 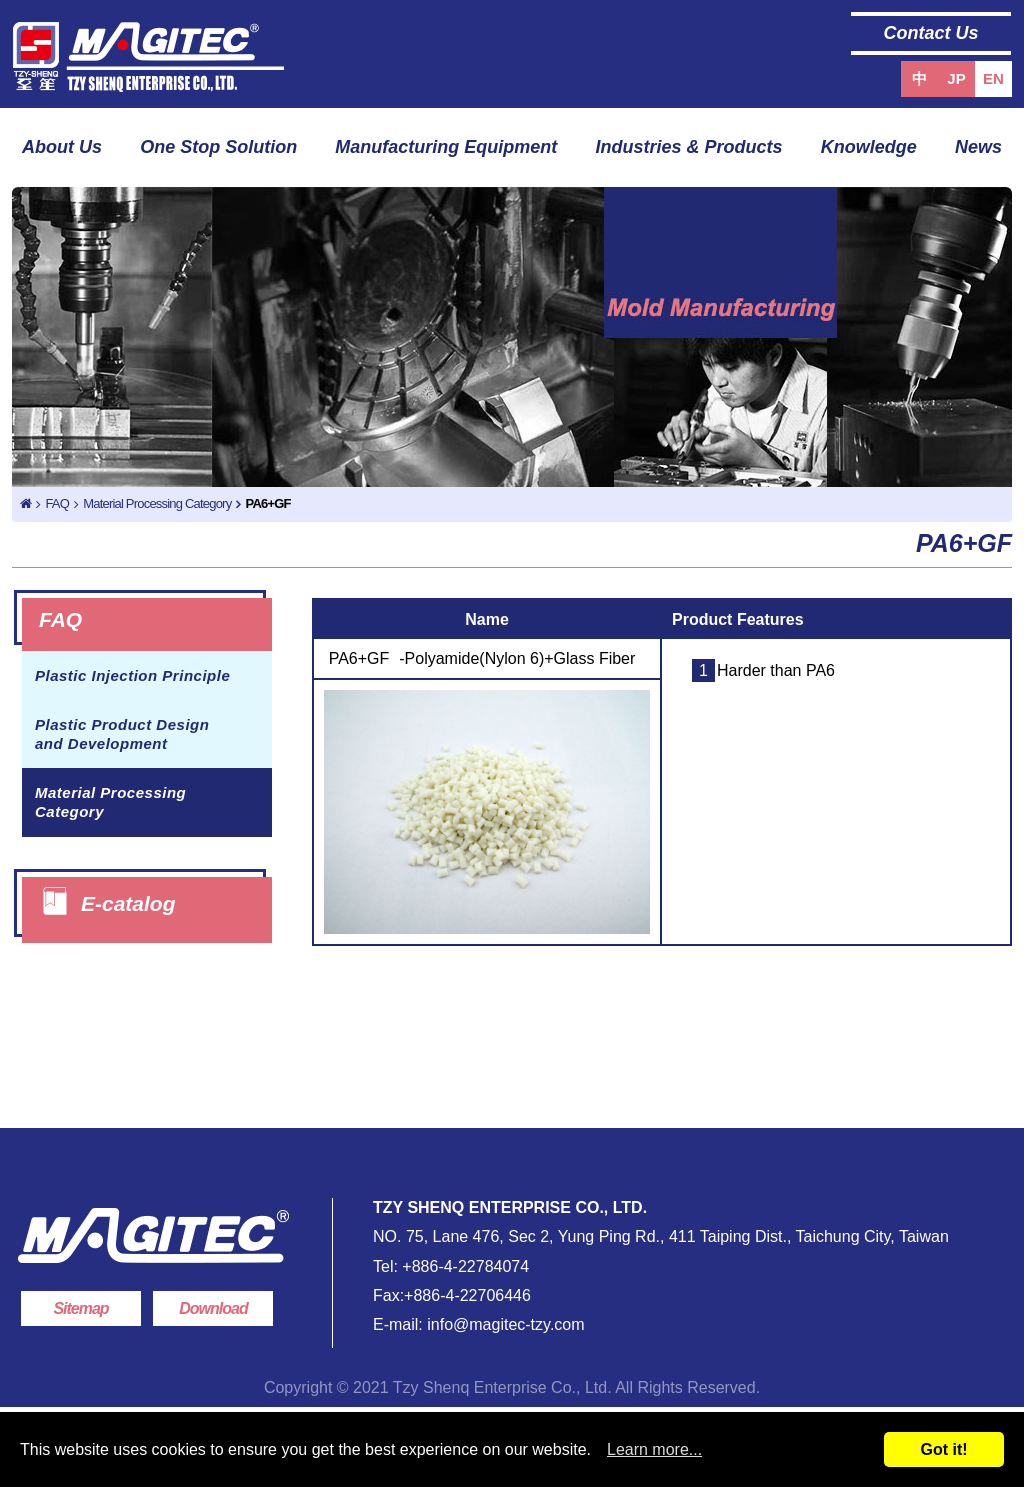 What do you see at coordinates (446, 147) in the screenshot?
I see `Manufacturing Equipment` at bounding box center [446, 147].